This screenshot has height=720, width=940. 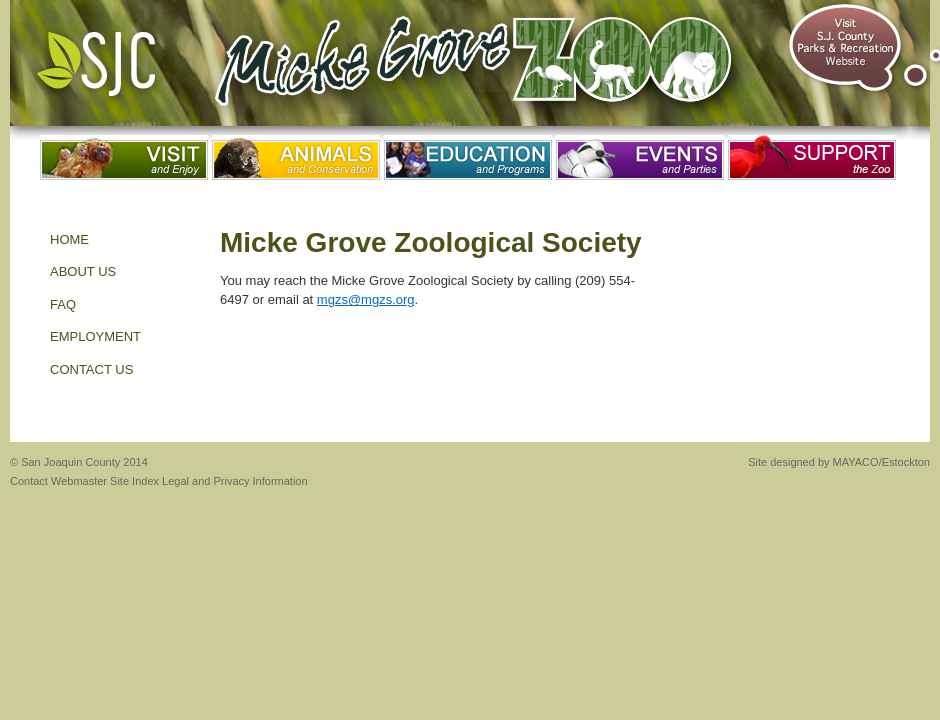 I want to click on Animals and Conservation, so click(x=296, y=157).